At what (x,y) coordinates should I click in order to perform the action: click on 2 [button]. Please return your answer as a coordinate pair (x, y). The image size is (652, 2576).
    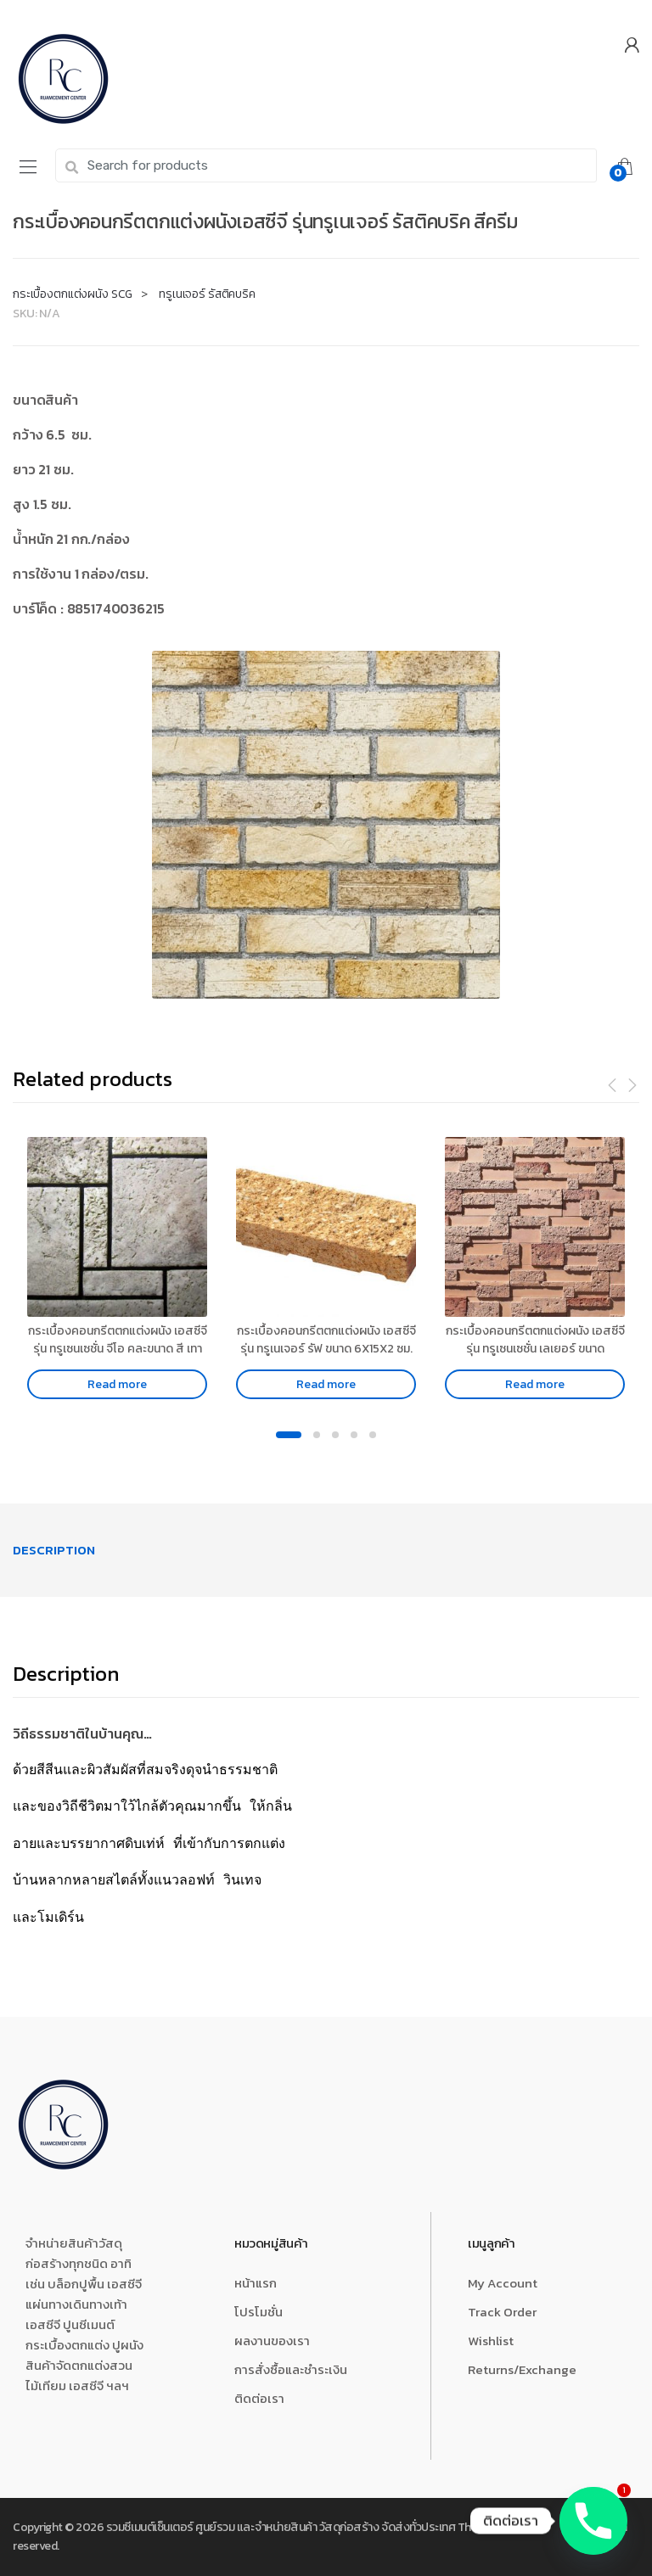
    Looking at the image, I should click on (316, 1434).